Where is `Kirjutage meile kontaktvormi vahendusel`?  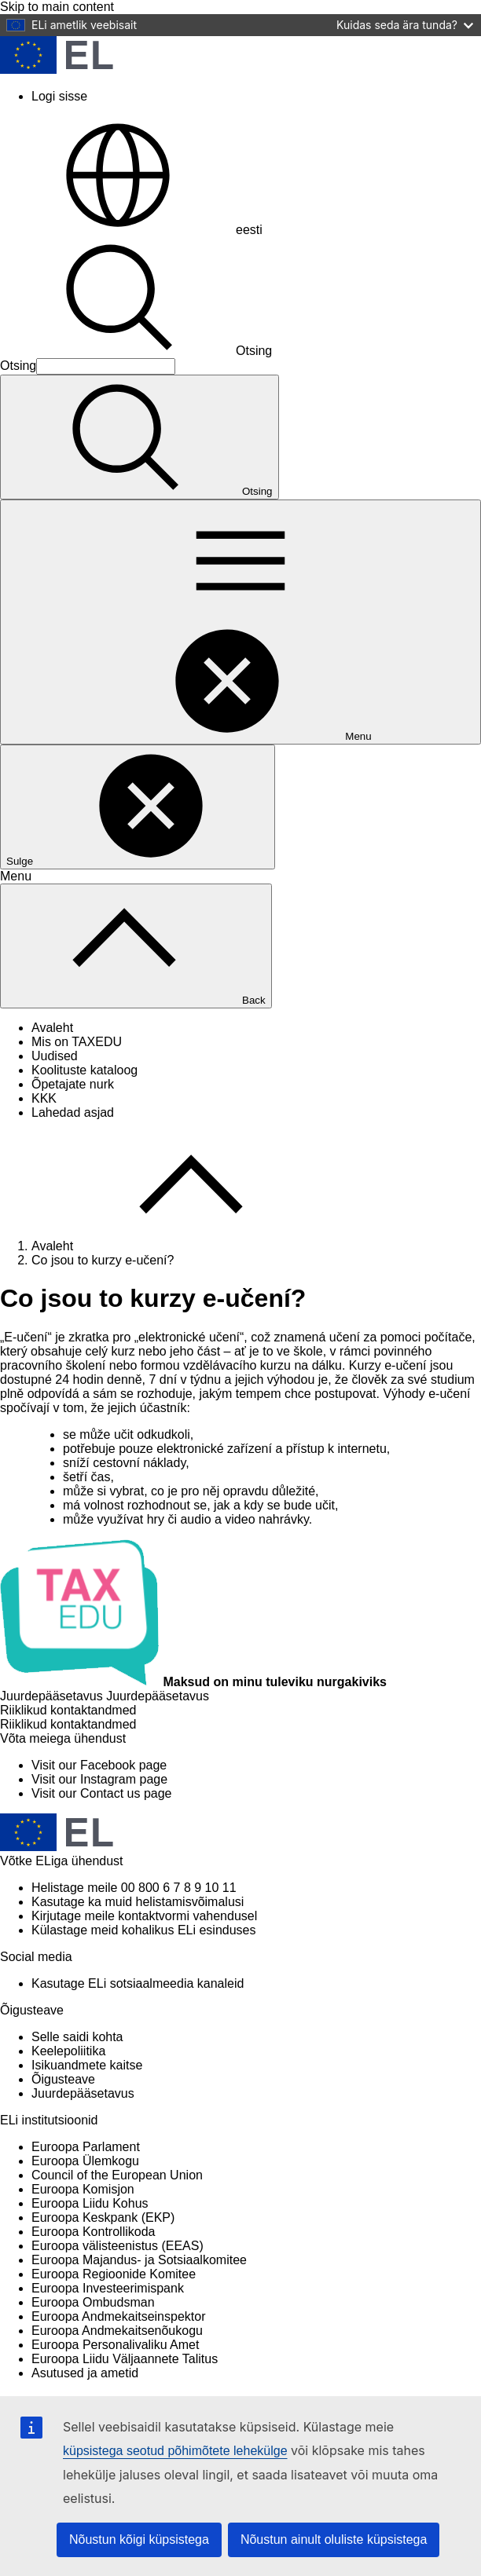 Kirjutage meile kontaktvormi vahendusel is located at coordinates (144, 1916).